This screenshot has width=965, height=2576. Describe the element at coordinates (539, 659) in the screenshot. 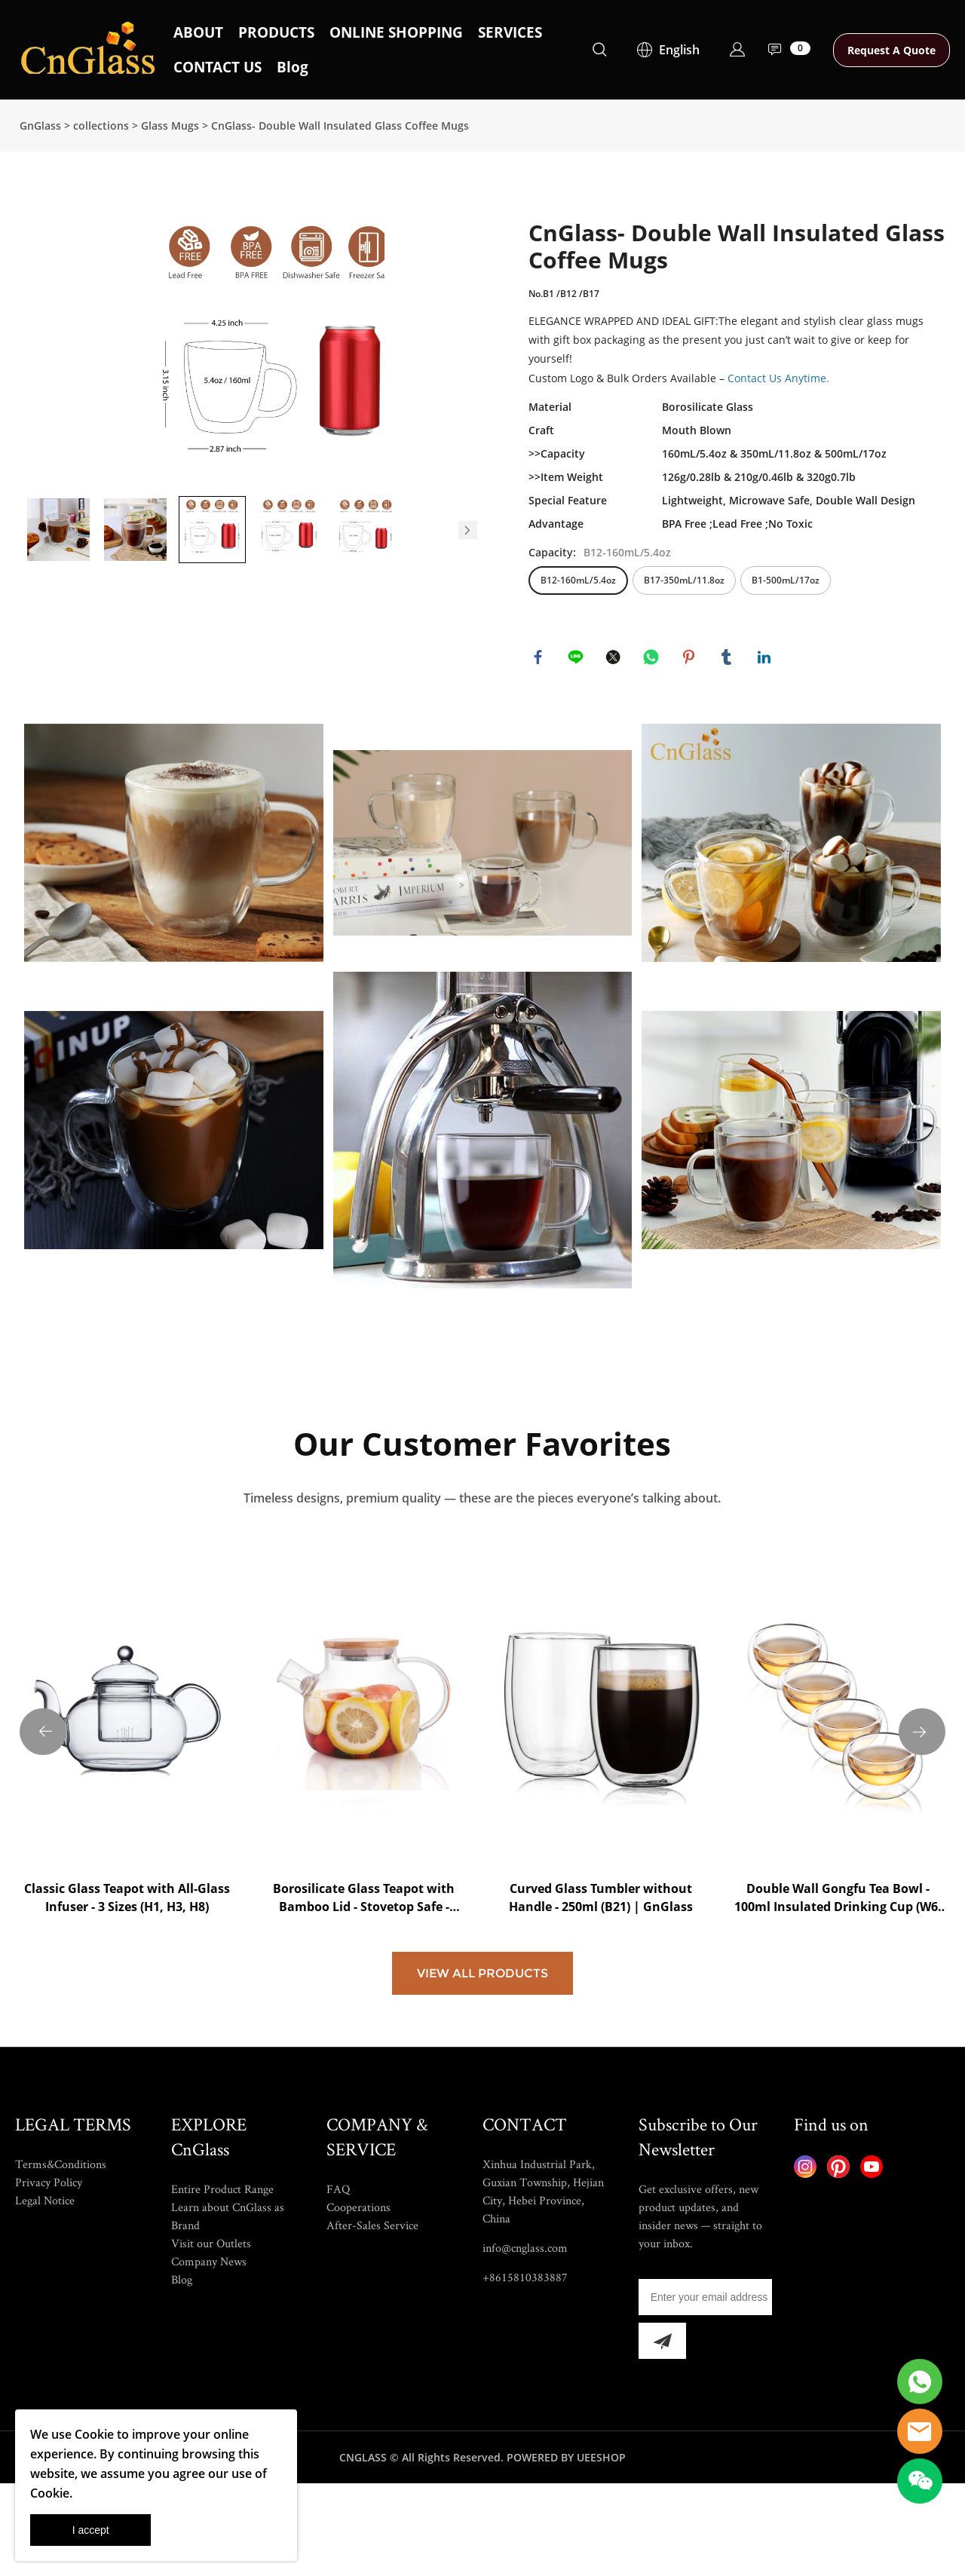

I see `facebook` at that location.